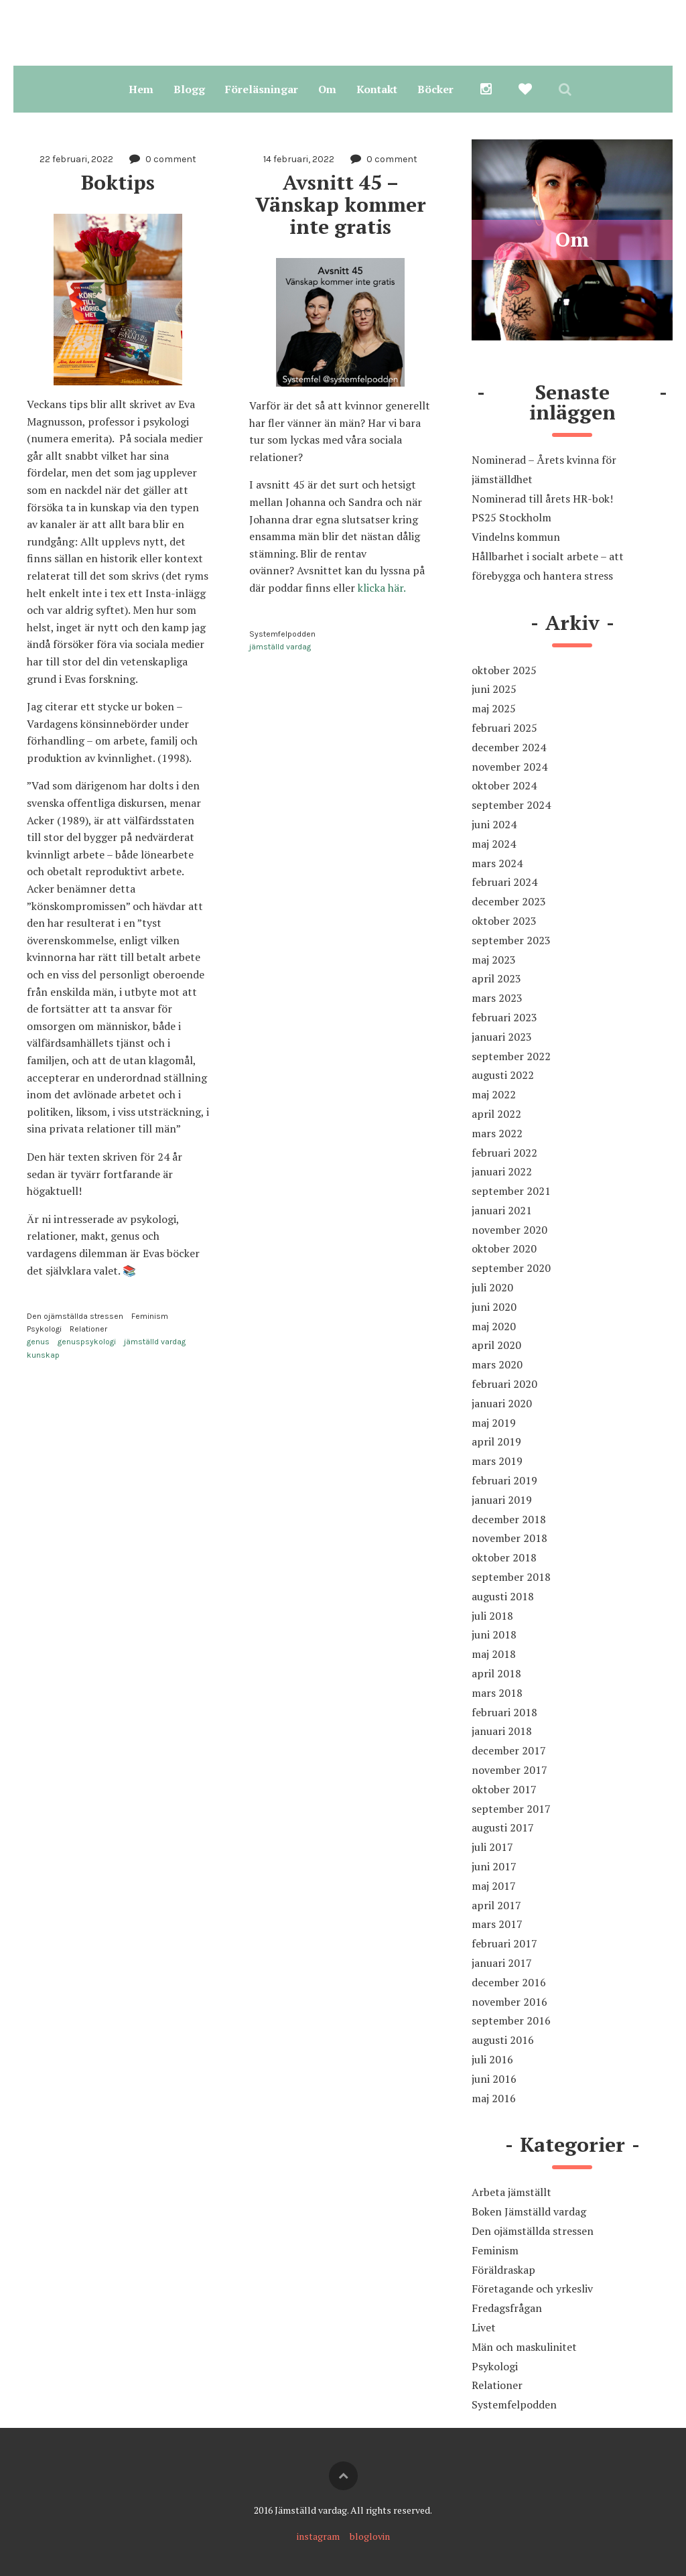 Image resolution: width=686 pixels, height=2576 pixels. What do you see at coordinates (511, 1190) in the screenshot?
I see `september 2021` at bounding box center [511, 1190].